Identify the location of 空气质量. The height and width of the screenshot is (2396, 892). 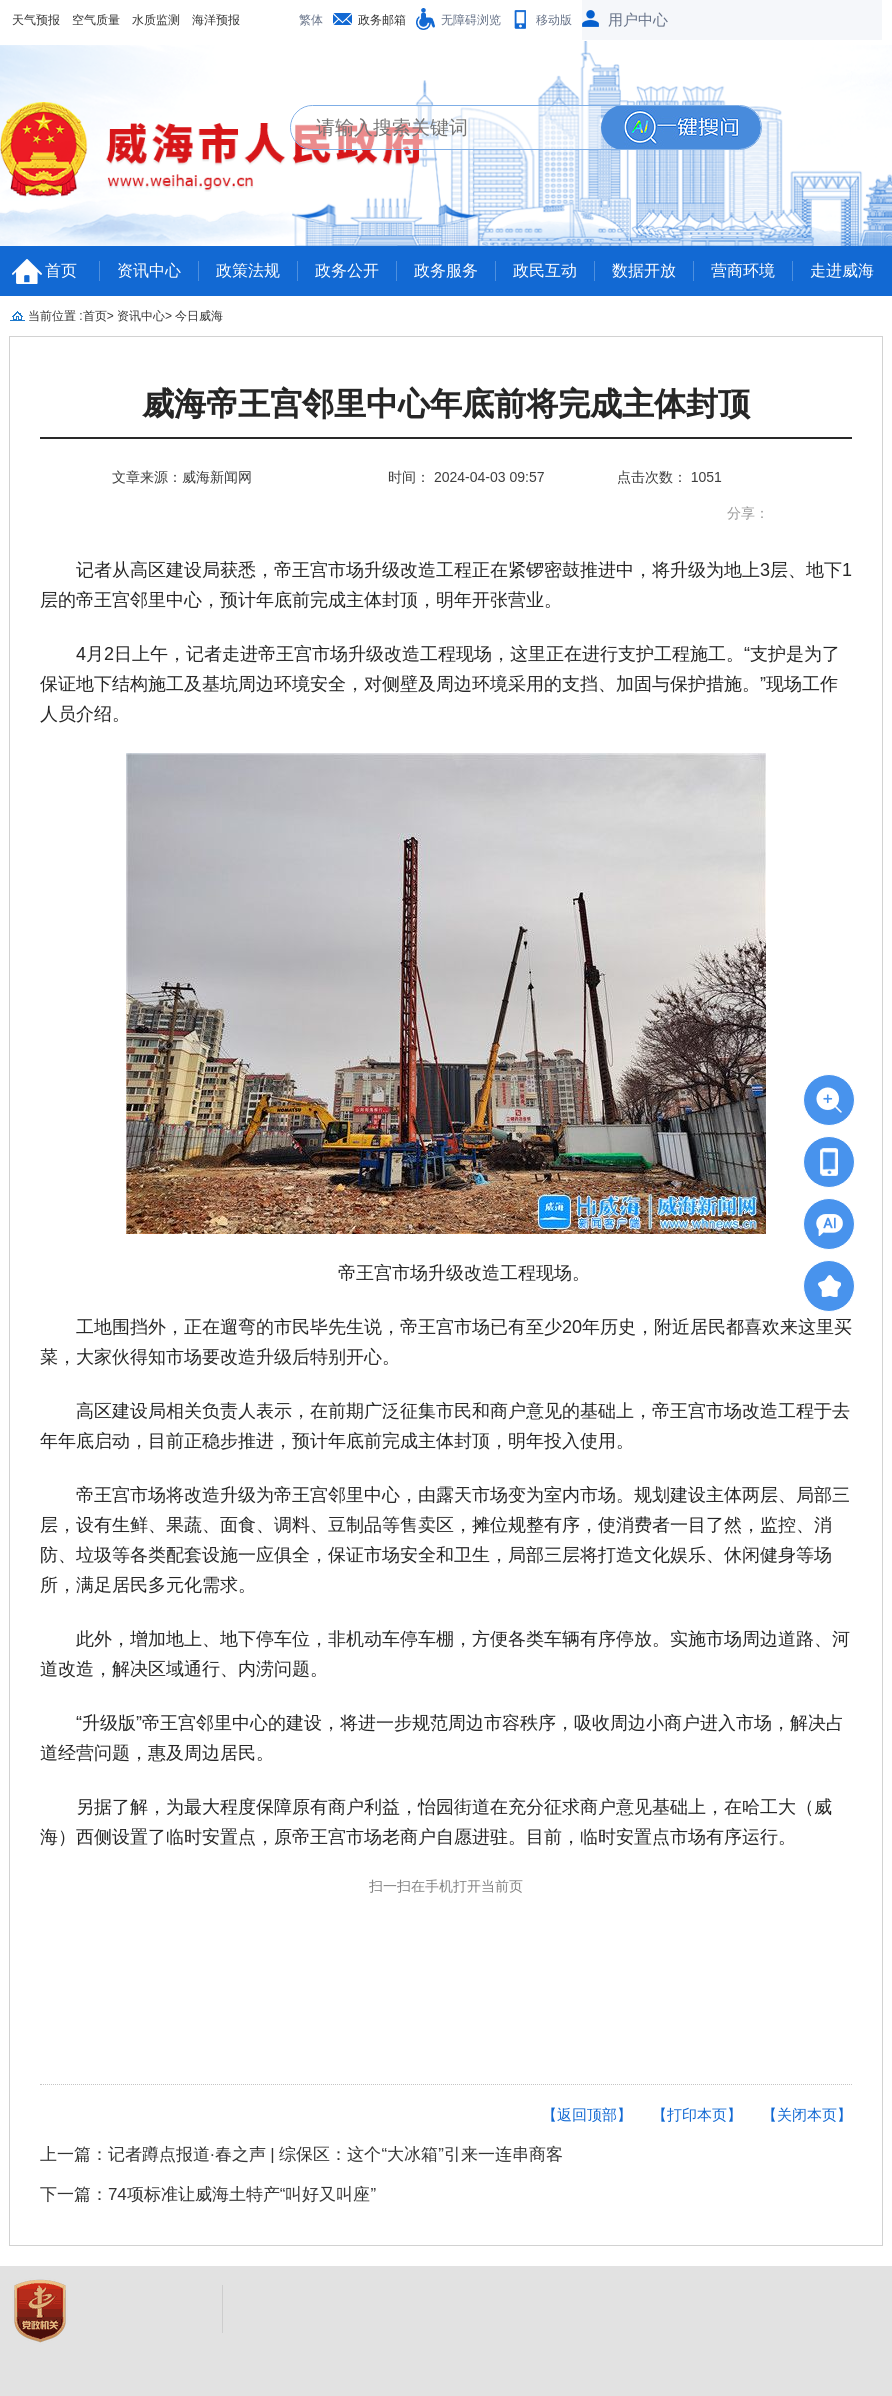
(96, 20).